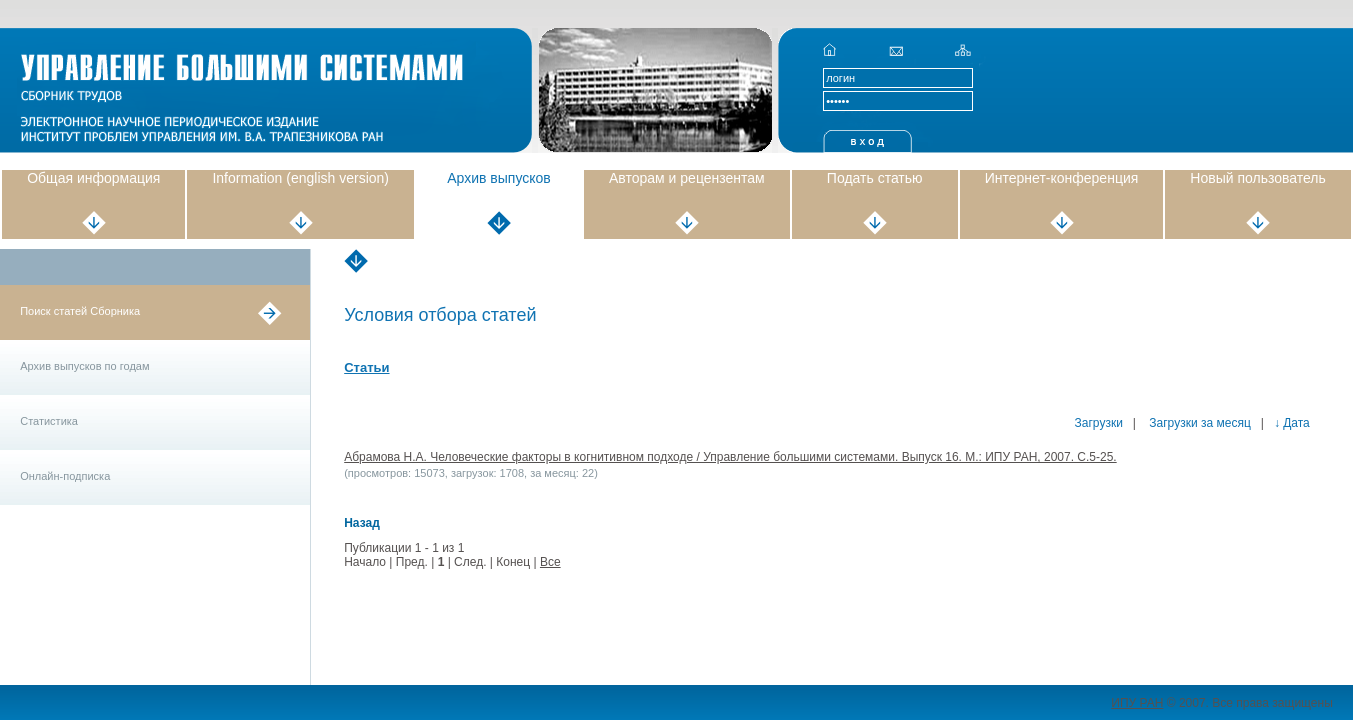  What do you see at coordinates (93, 178) in the screenshot?
I see `Общая информация` at bounding box center [93, 178].